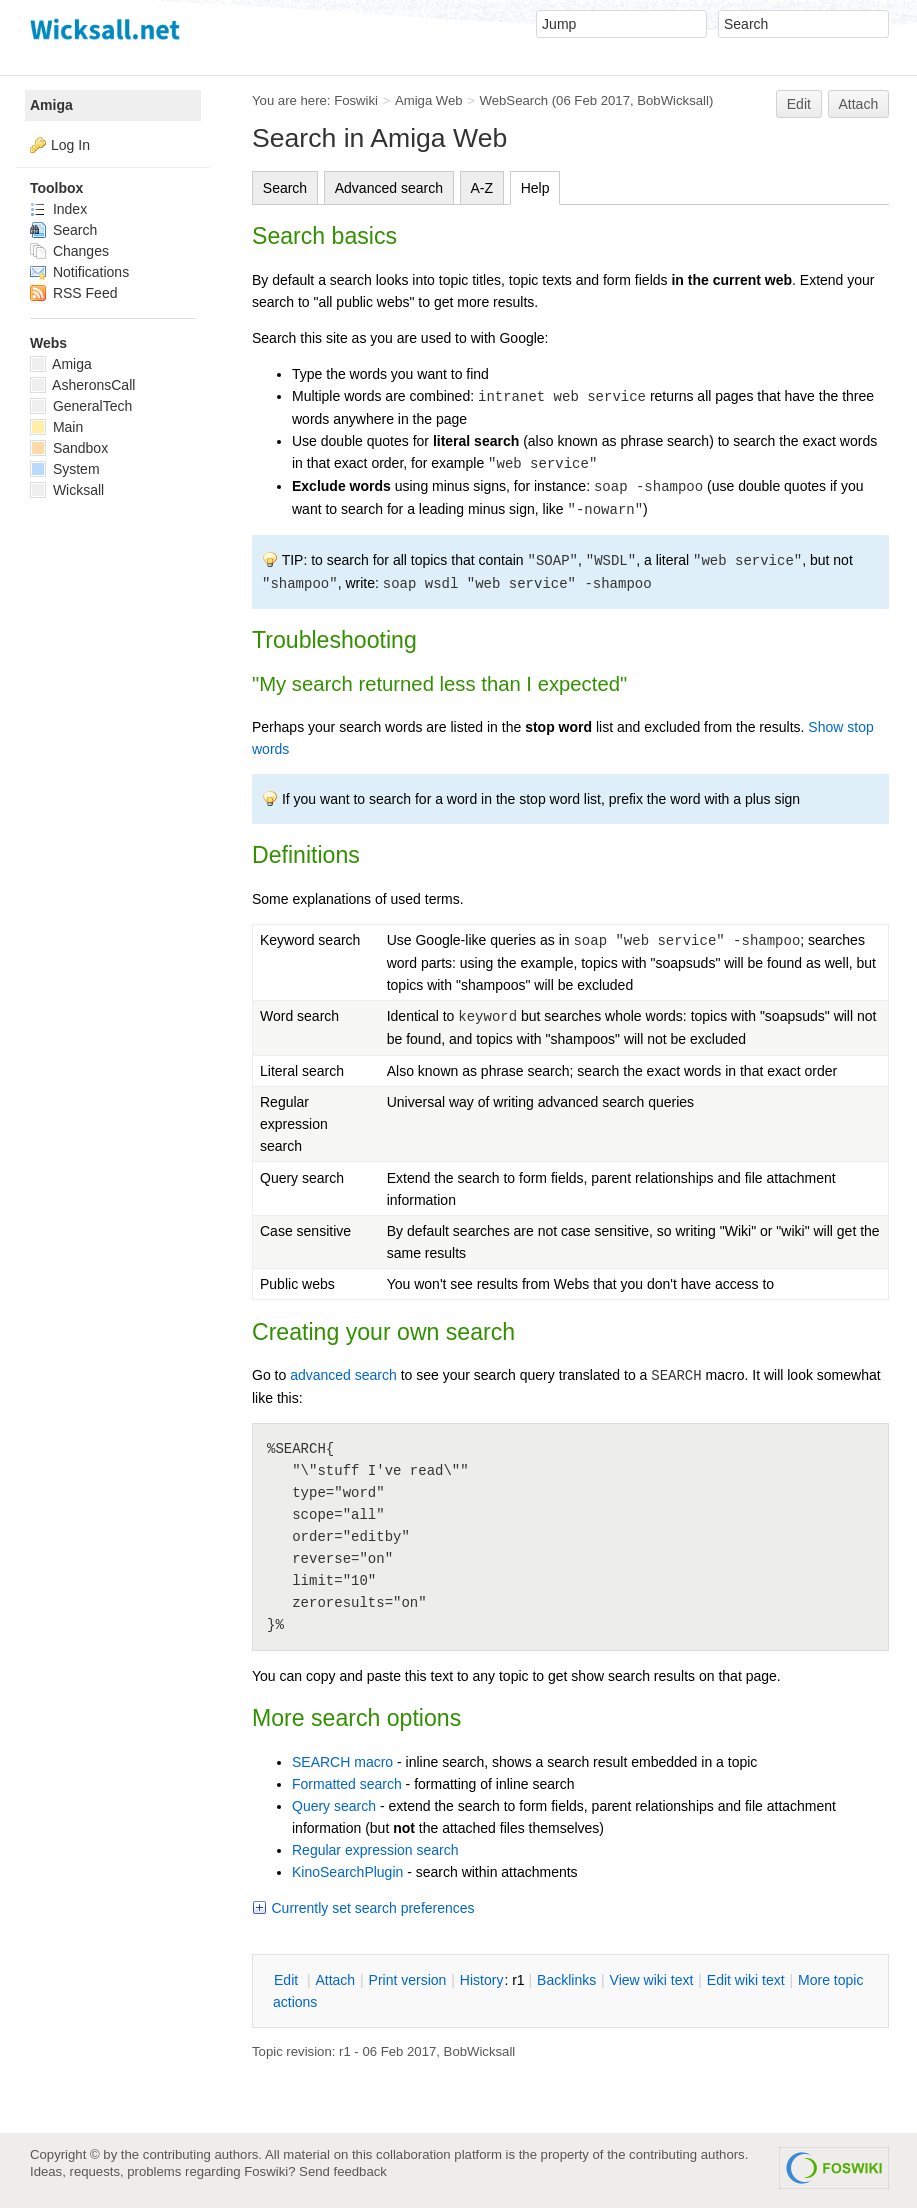 The image size is (917, 2208). Describe the element at coordinates (859, 104) in the screenshot. I see `Attach` at that location.